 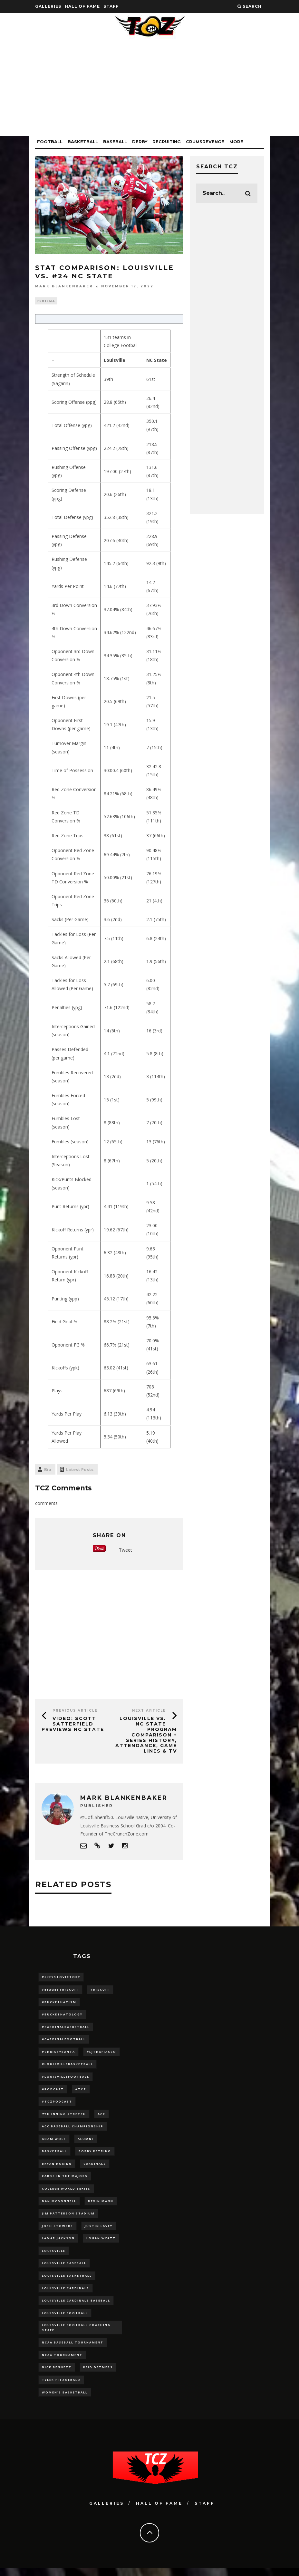 I want to click on Nick Bennett [Nick Bennett (16 items)], so click(x=57, y=2374).